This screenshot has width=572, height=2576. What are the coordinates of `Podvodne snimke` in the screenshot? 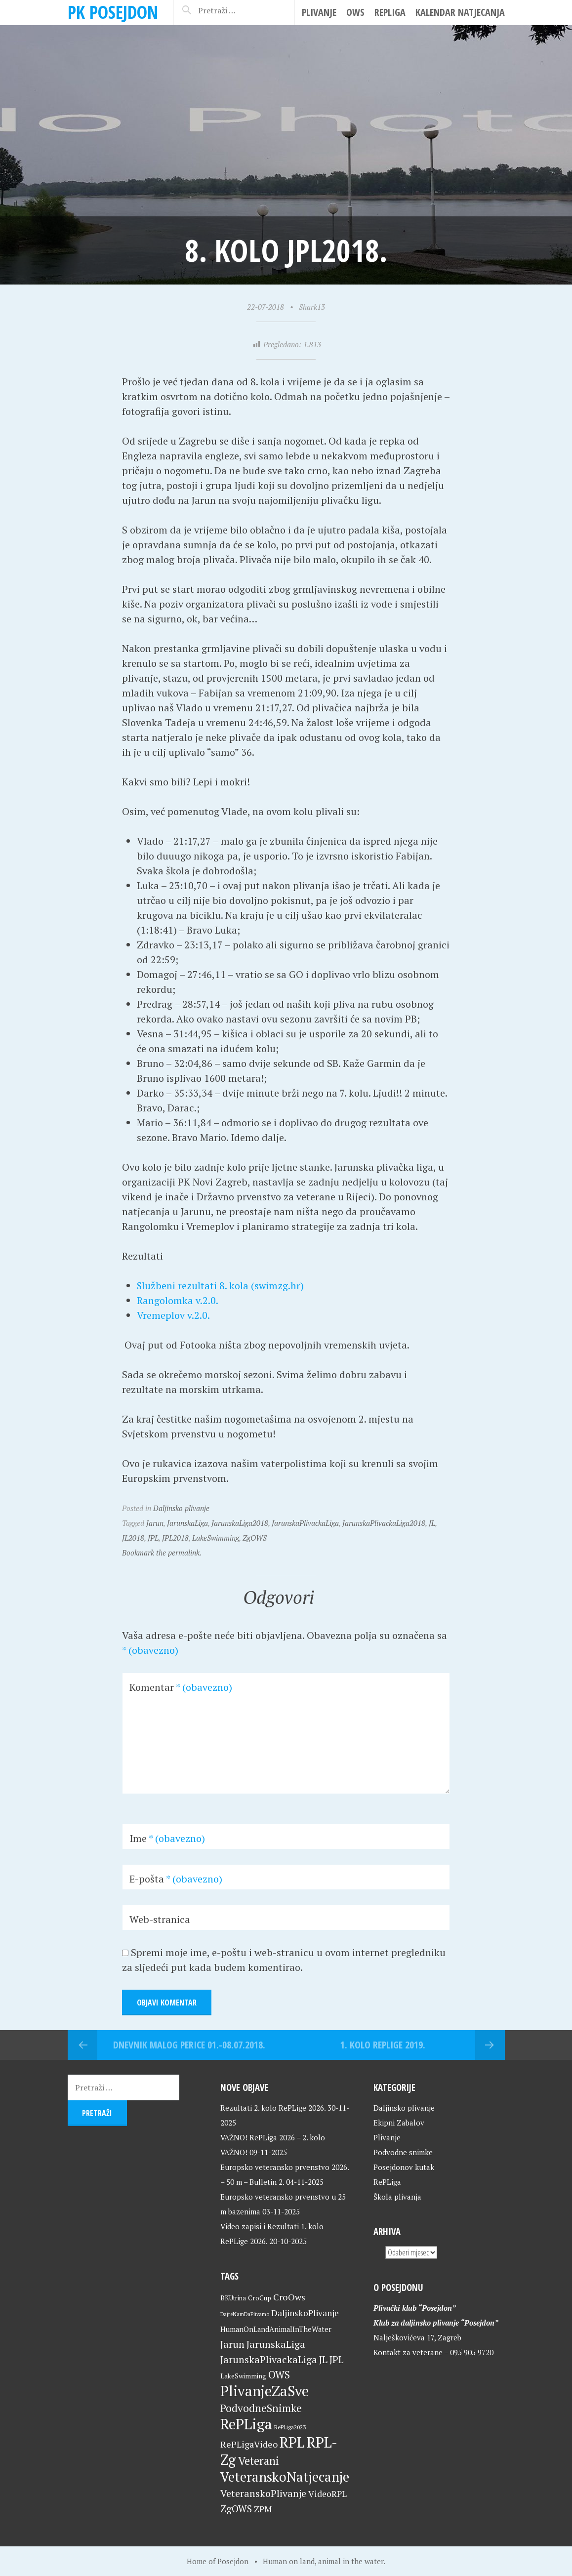 It's located at (403, 2152).